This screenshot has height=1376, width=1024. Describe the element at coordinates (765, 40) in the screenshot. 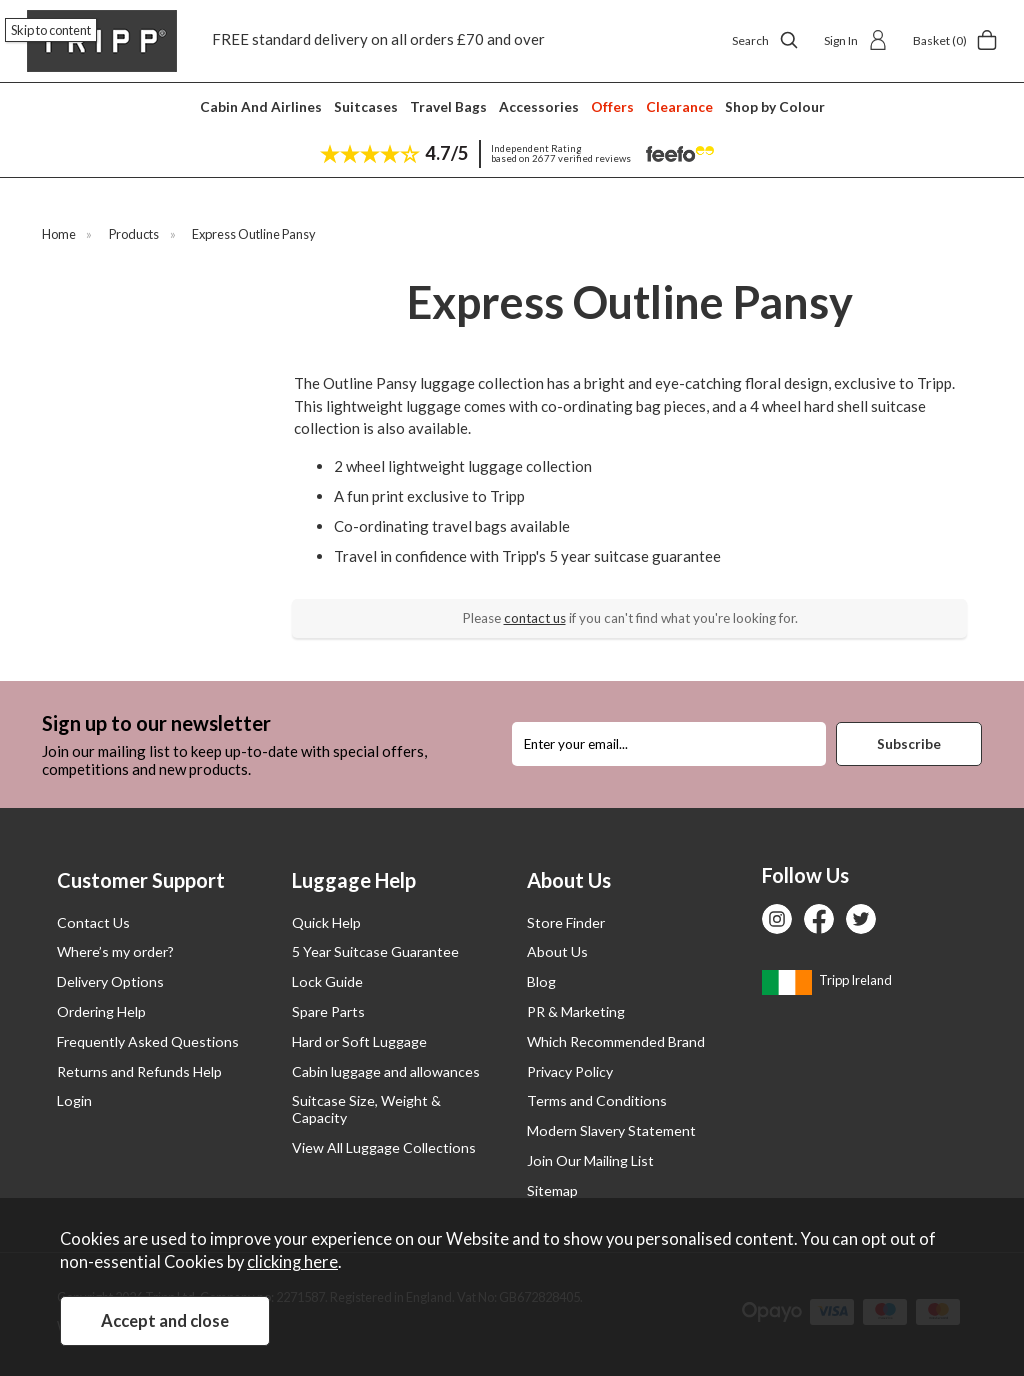

I see `Search` at that location.